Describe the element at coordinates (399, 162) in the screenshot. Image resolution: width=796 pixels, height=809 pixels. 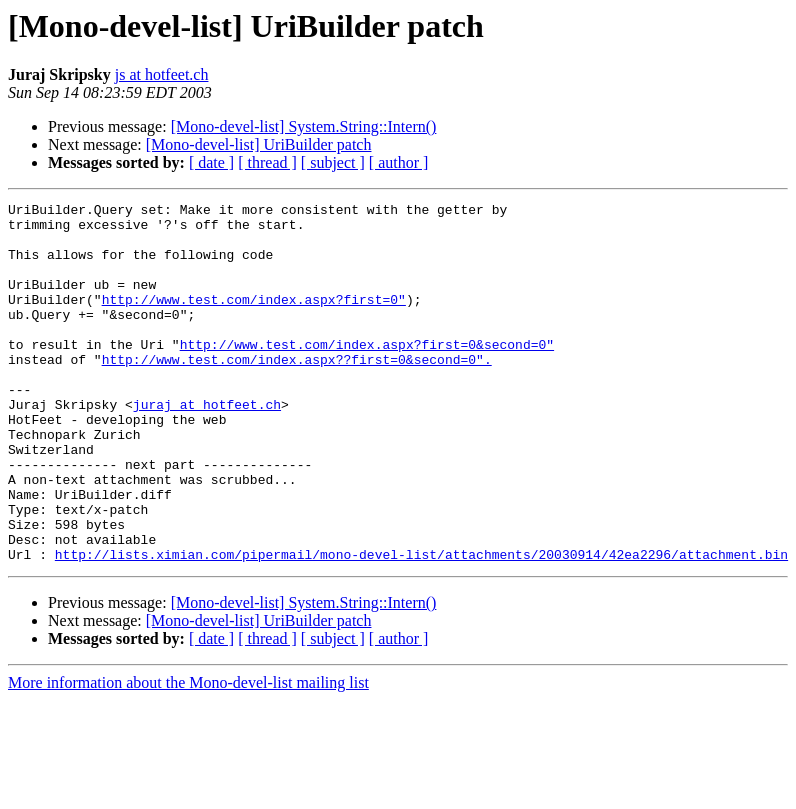
I see `[ author ]` at that location.